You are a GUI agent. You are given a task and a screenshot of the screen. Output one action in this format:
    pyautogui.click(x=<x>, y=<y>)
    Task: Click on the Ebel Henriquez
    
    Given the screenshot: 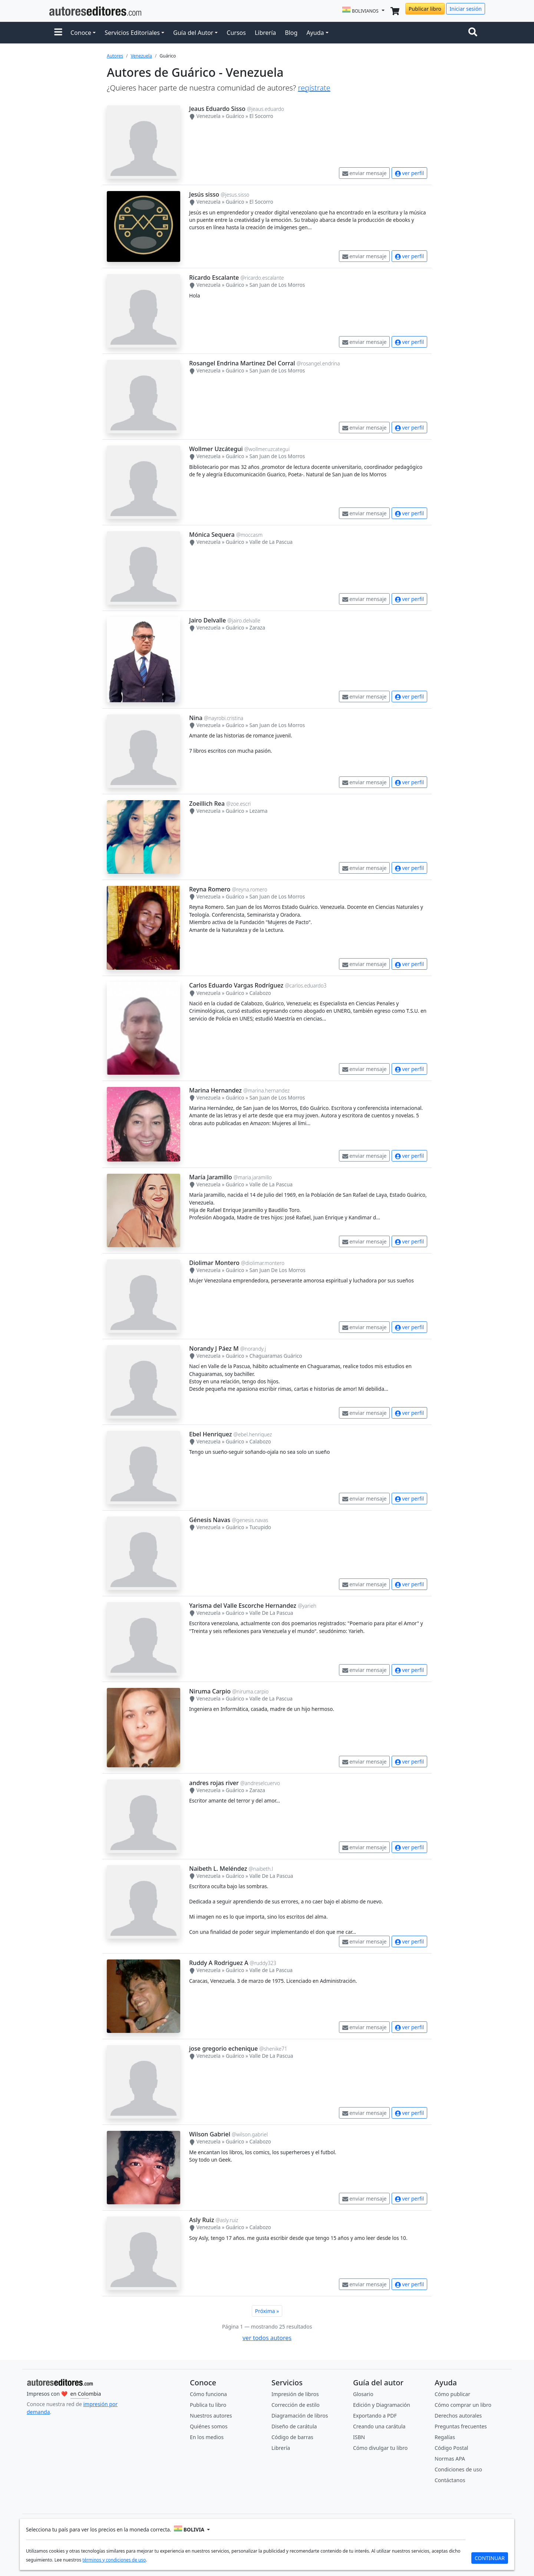 What is the action you would take?
    pyautogui.click(x=210, y=1434)
    